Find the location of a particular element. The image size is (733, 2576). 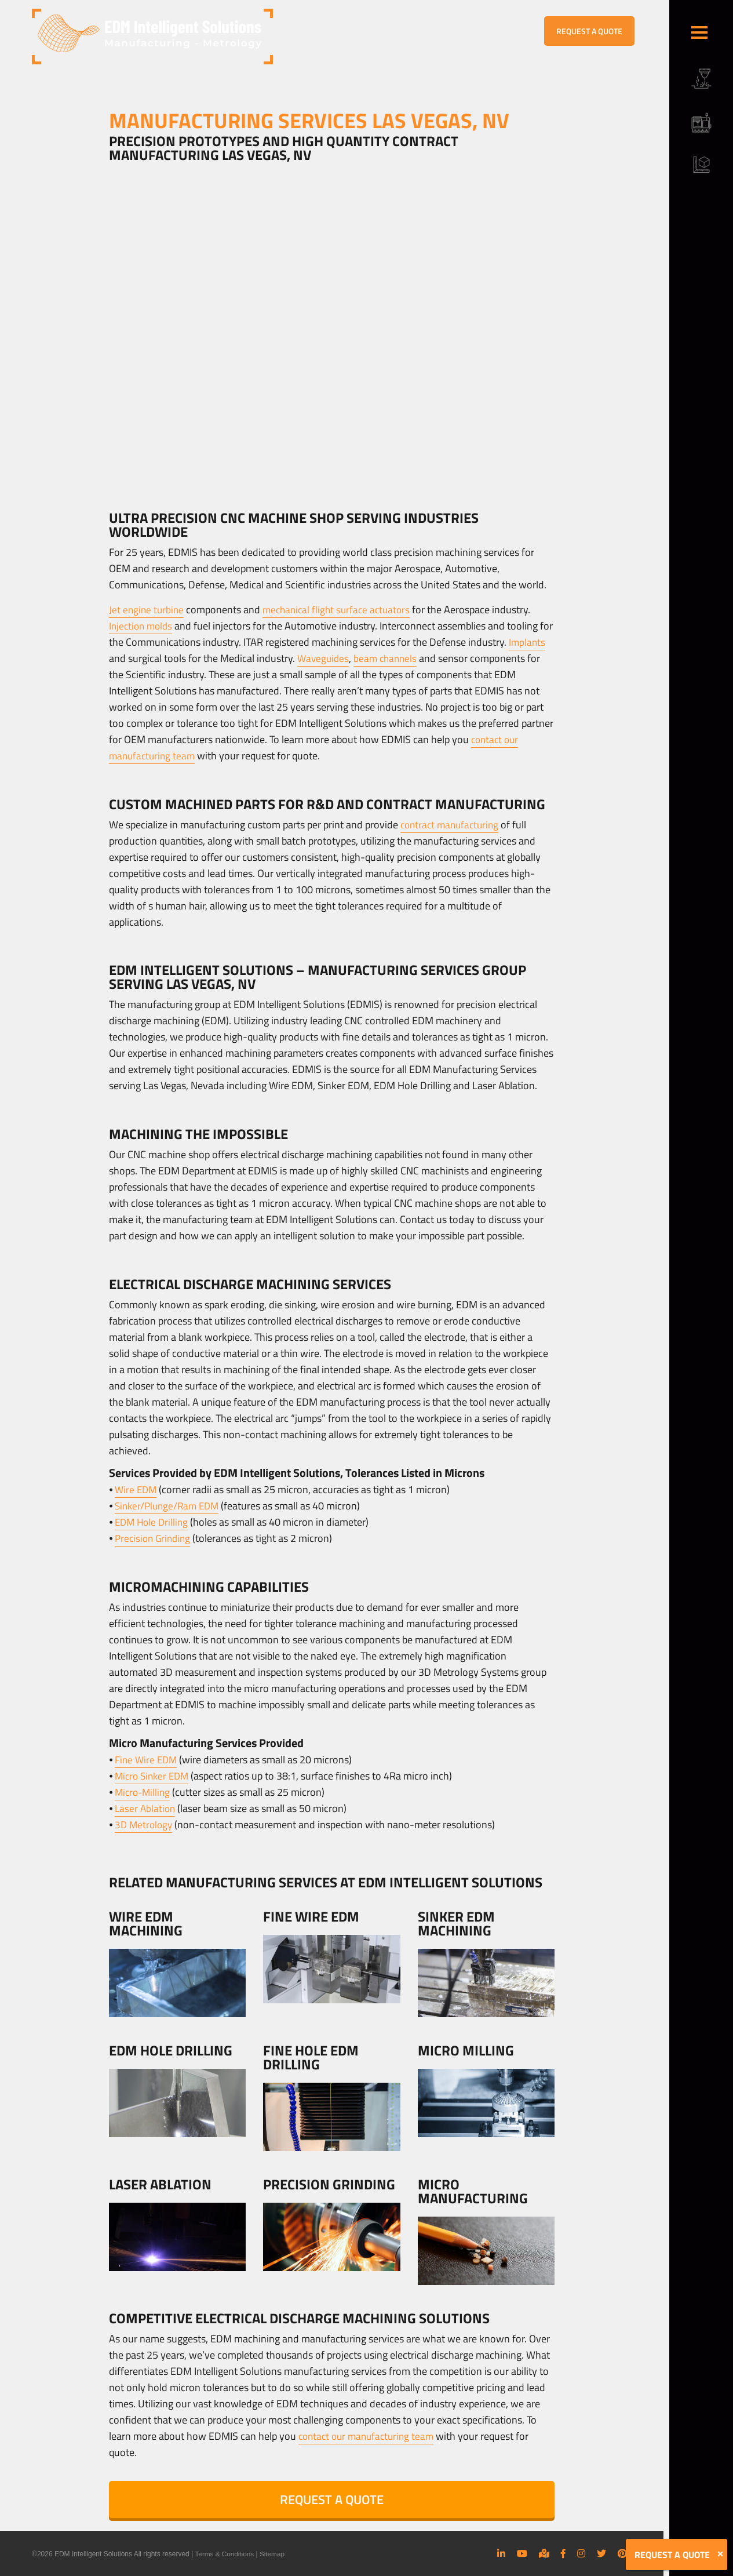

Micro Sinker EDM is located at coordinates (154, 1776).